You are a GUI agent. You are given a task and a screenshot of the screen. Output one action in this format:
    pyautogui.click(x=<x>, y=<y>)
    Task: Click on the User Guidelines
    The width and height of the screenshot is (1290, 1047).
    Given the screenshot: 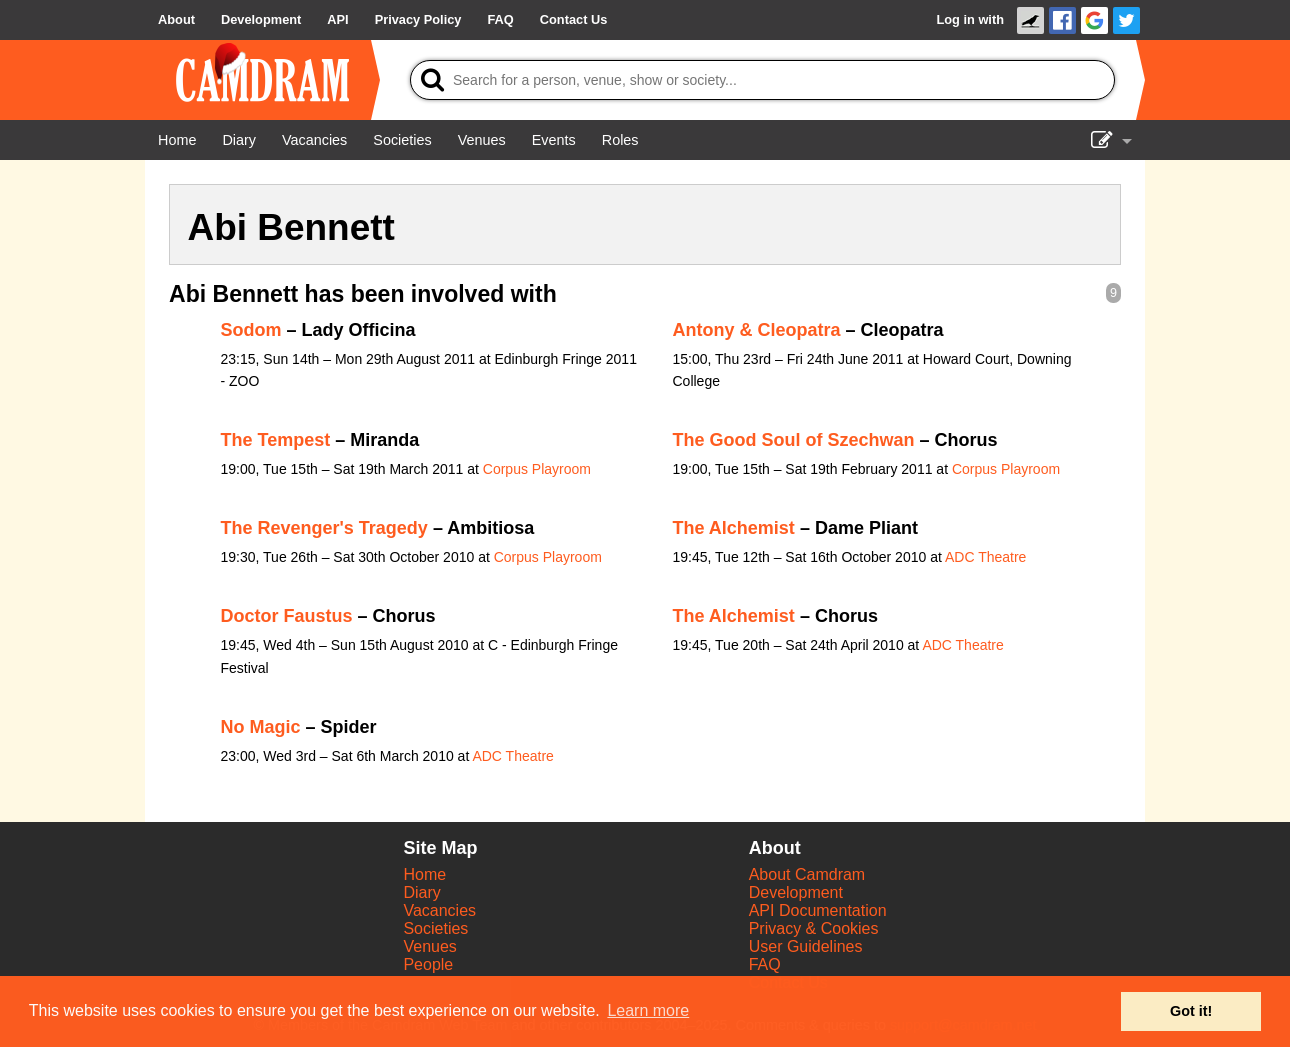 What is the action you would take?
    pyautogui.click(x=806, y=946)
    